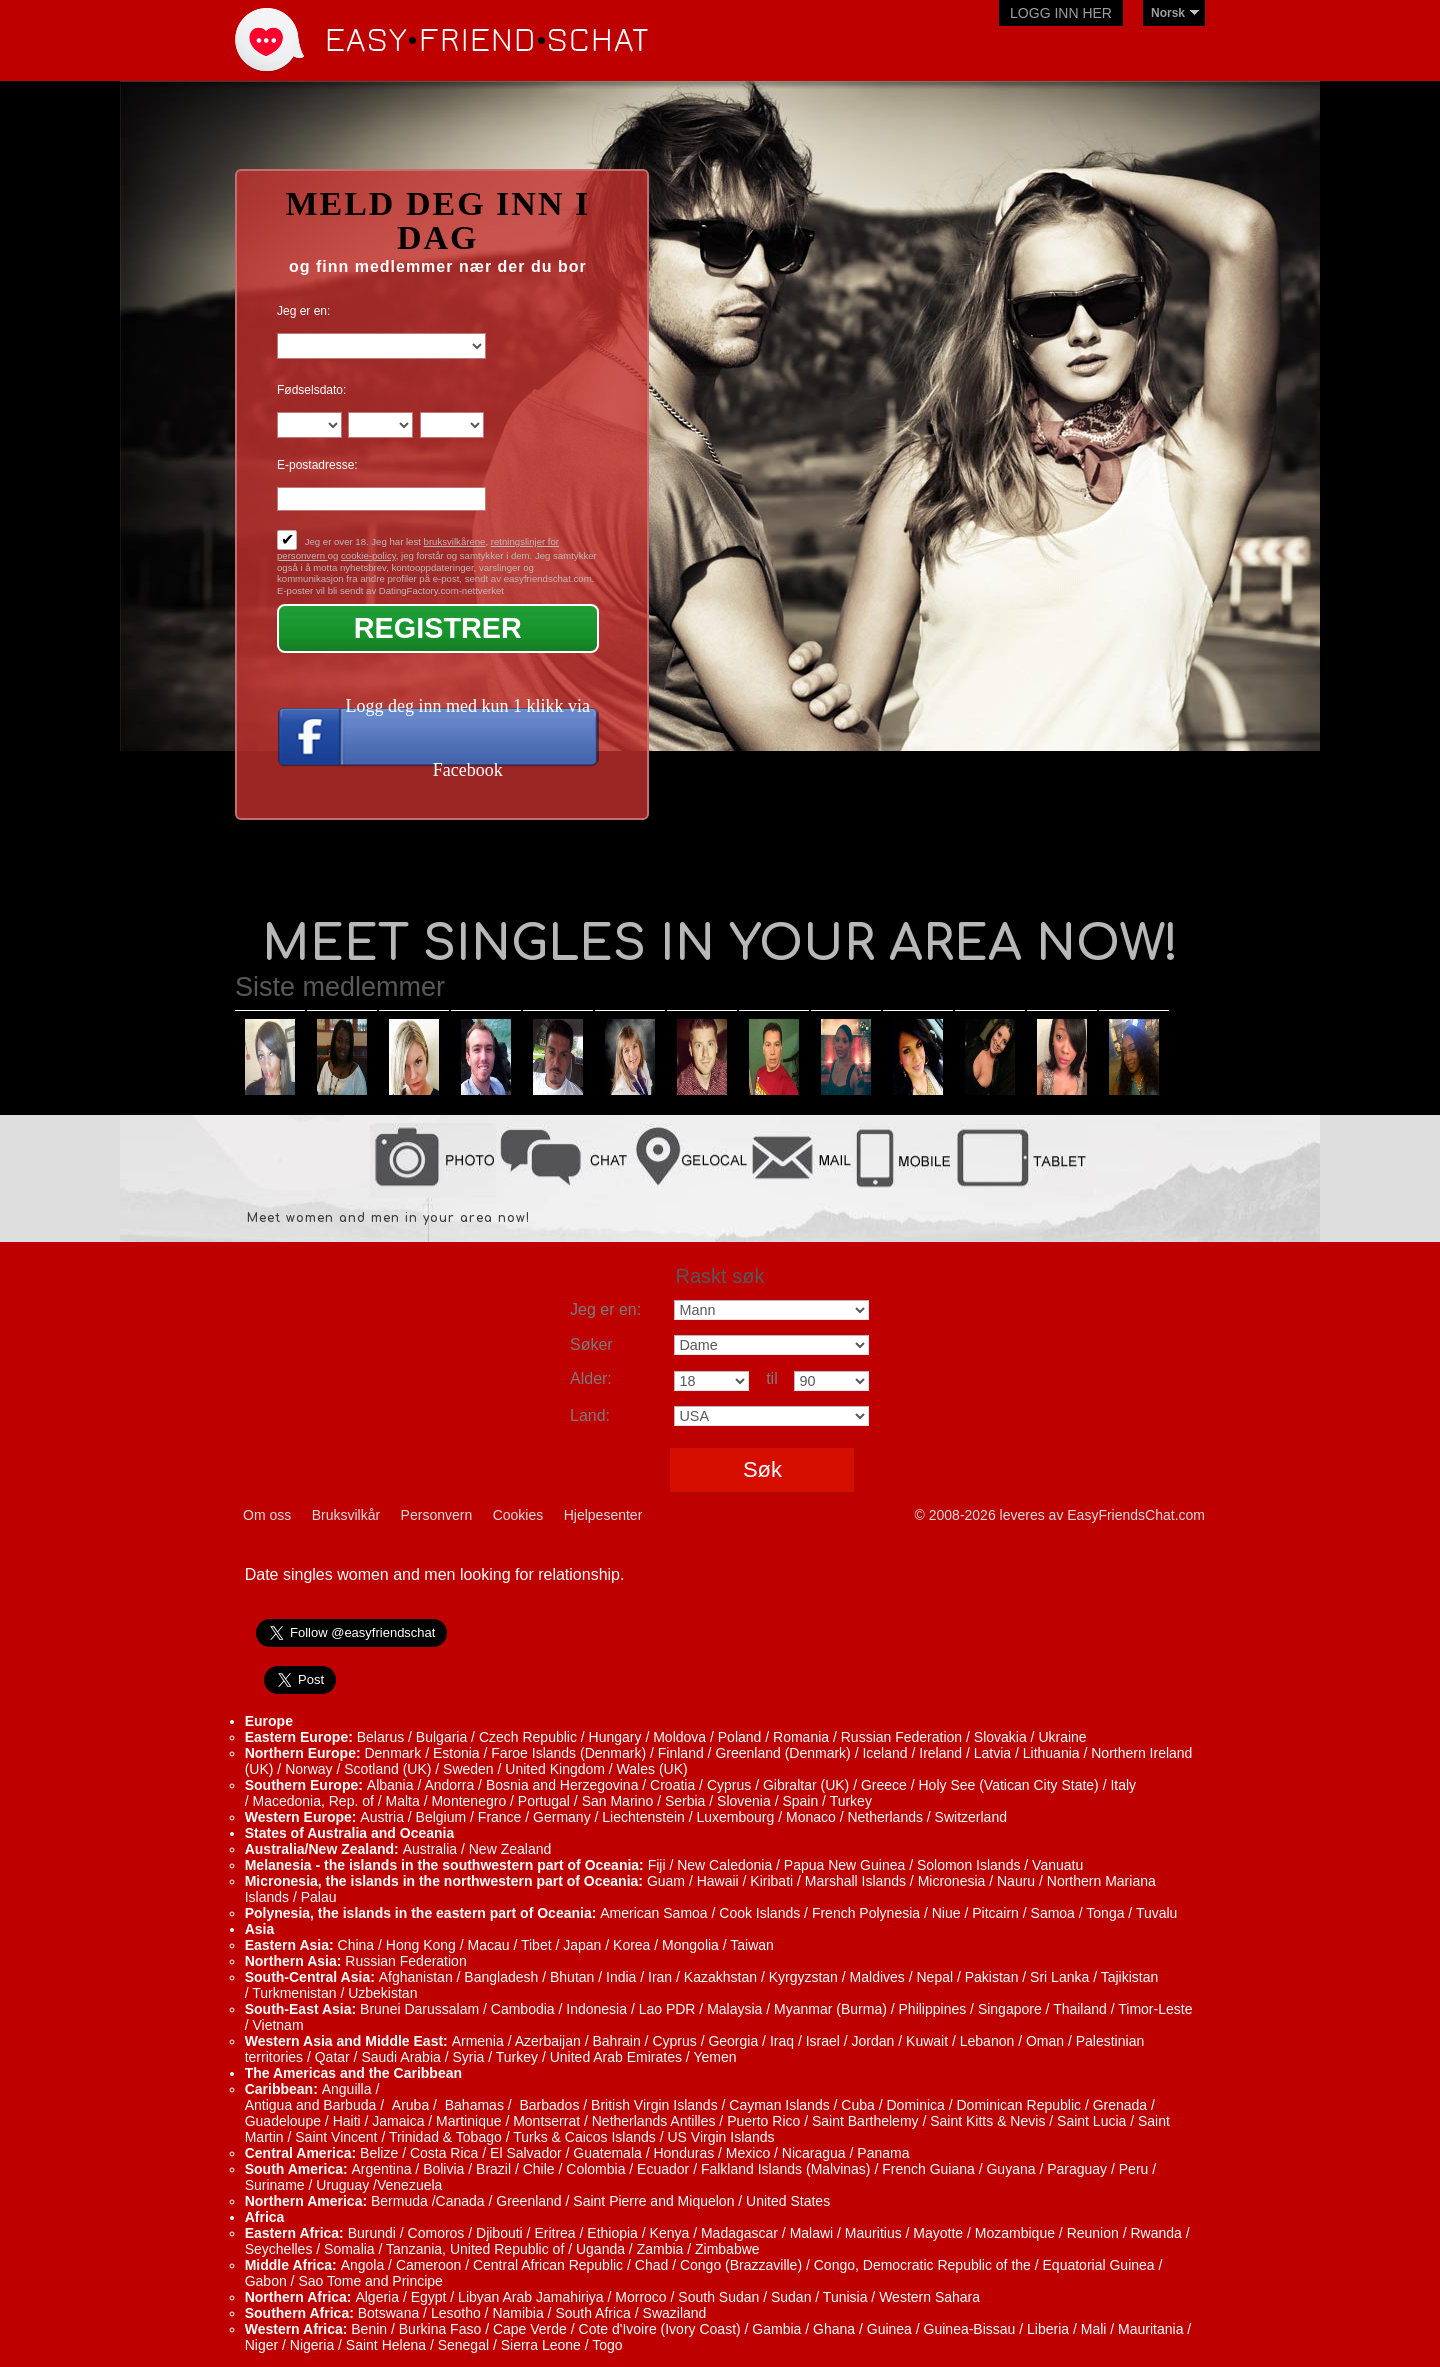  What do you see at coordinates (603, 1515) in the screenshot?
I see `Hjelpesenter` at bounding box center [603, 1515].